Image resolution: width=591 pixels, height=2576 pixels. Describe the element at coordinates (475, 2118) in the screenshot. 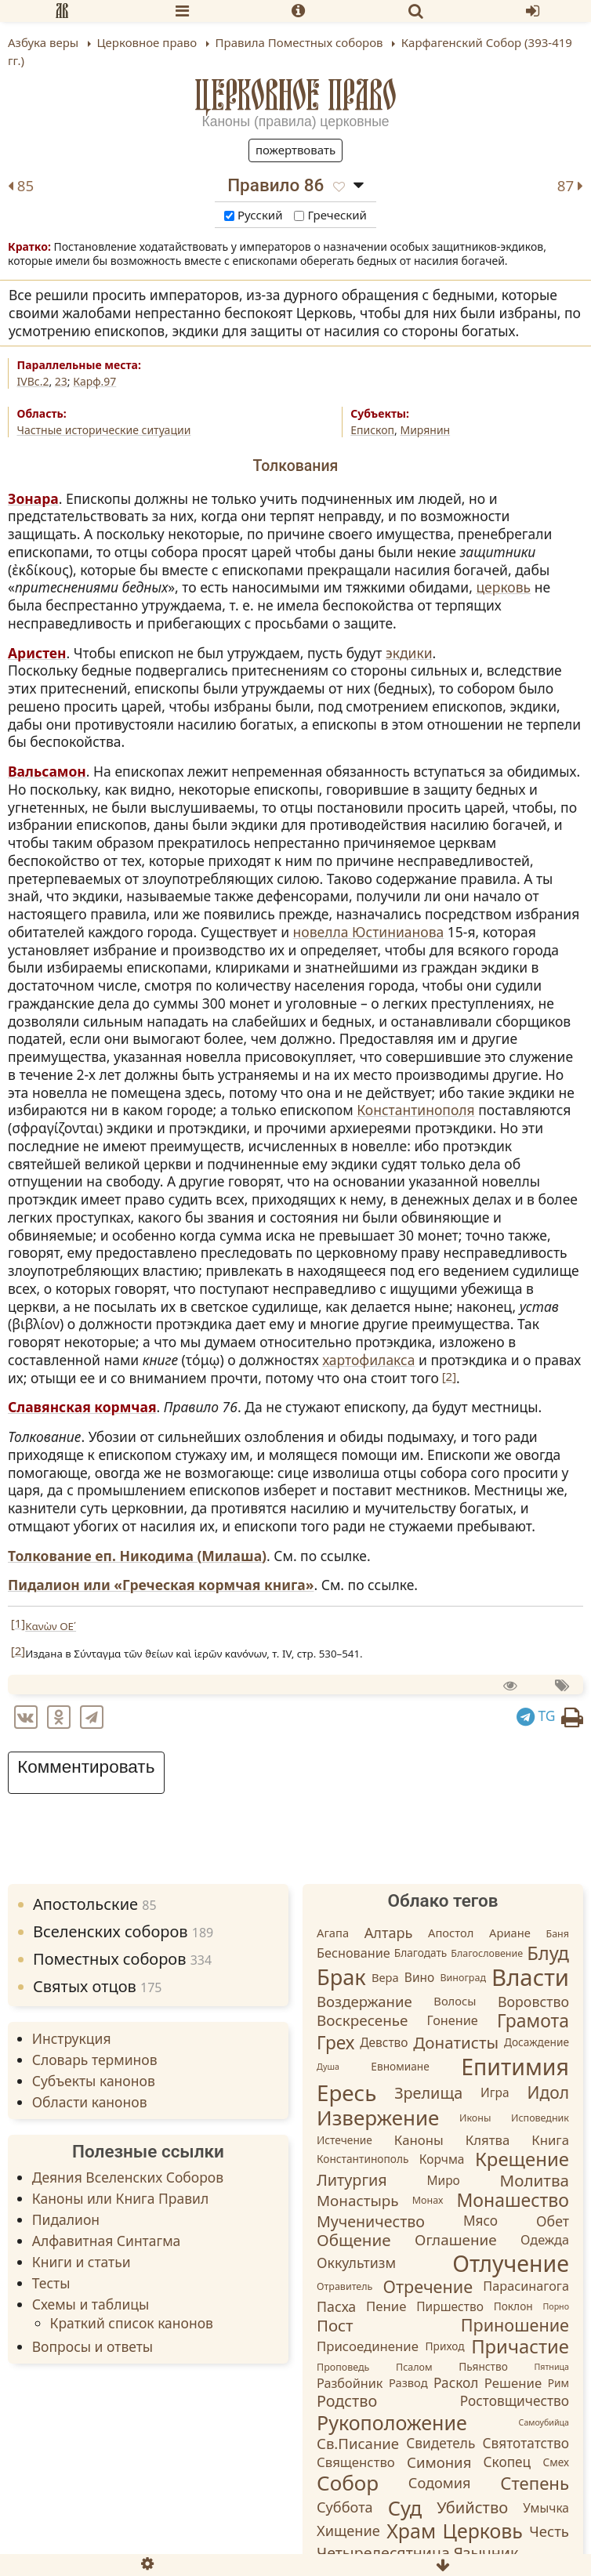

I see `Иконы [Иконы (2 элемента)]` at that location.